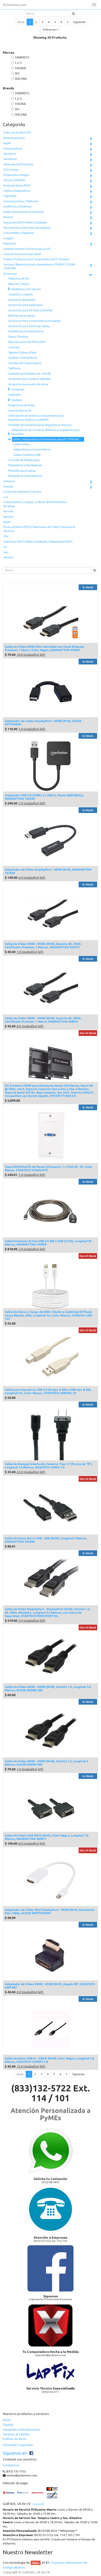 This screenshot has height=2576, width=101. What do you see at coordinates (46, 1762) in the screenshot?
I see `Cable de Video HDMI - HDMI (M-M), Versión 1.3, Longitud 3 Metros, XCASE HDMIE-300` at bounding box center [46, 1762].